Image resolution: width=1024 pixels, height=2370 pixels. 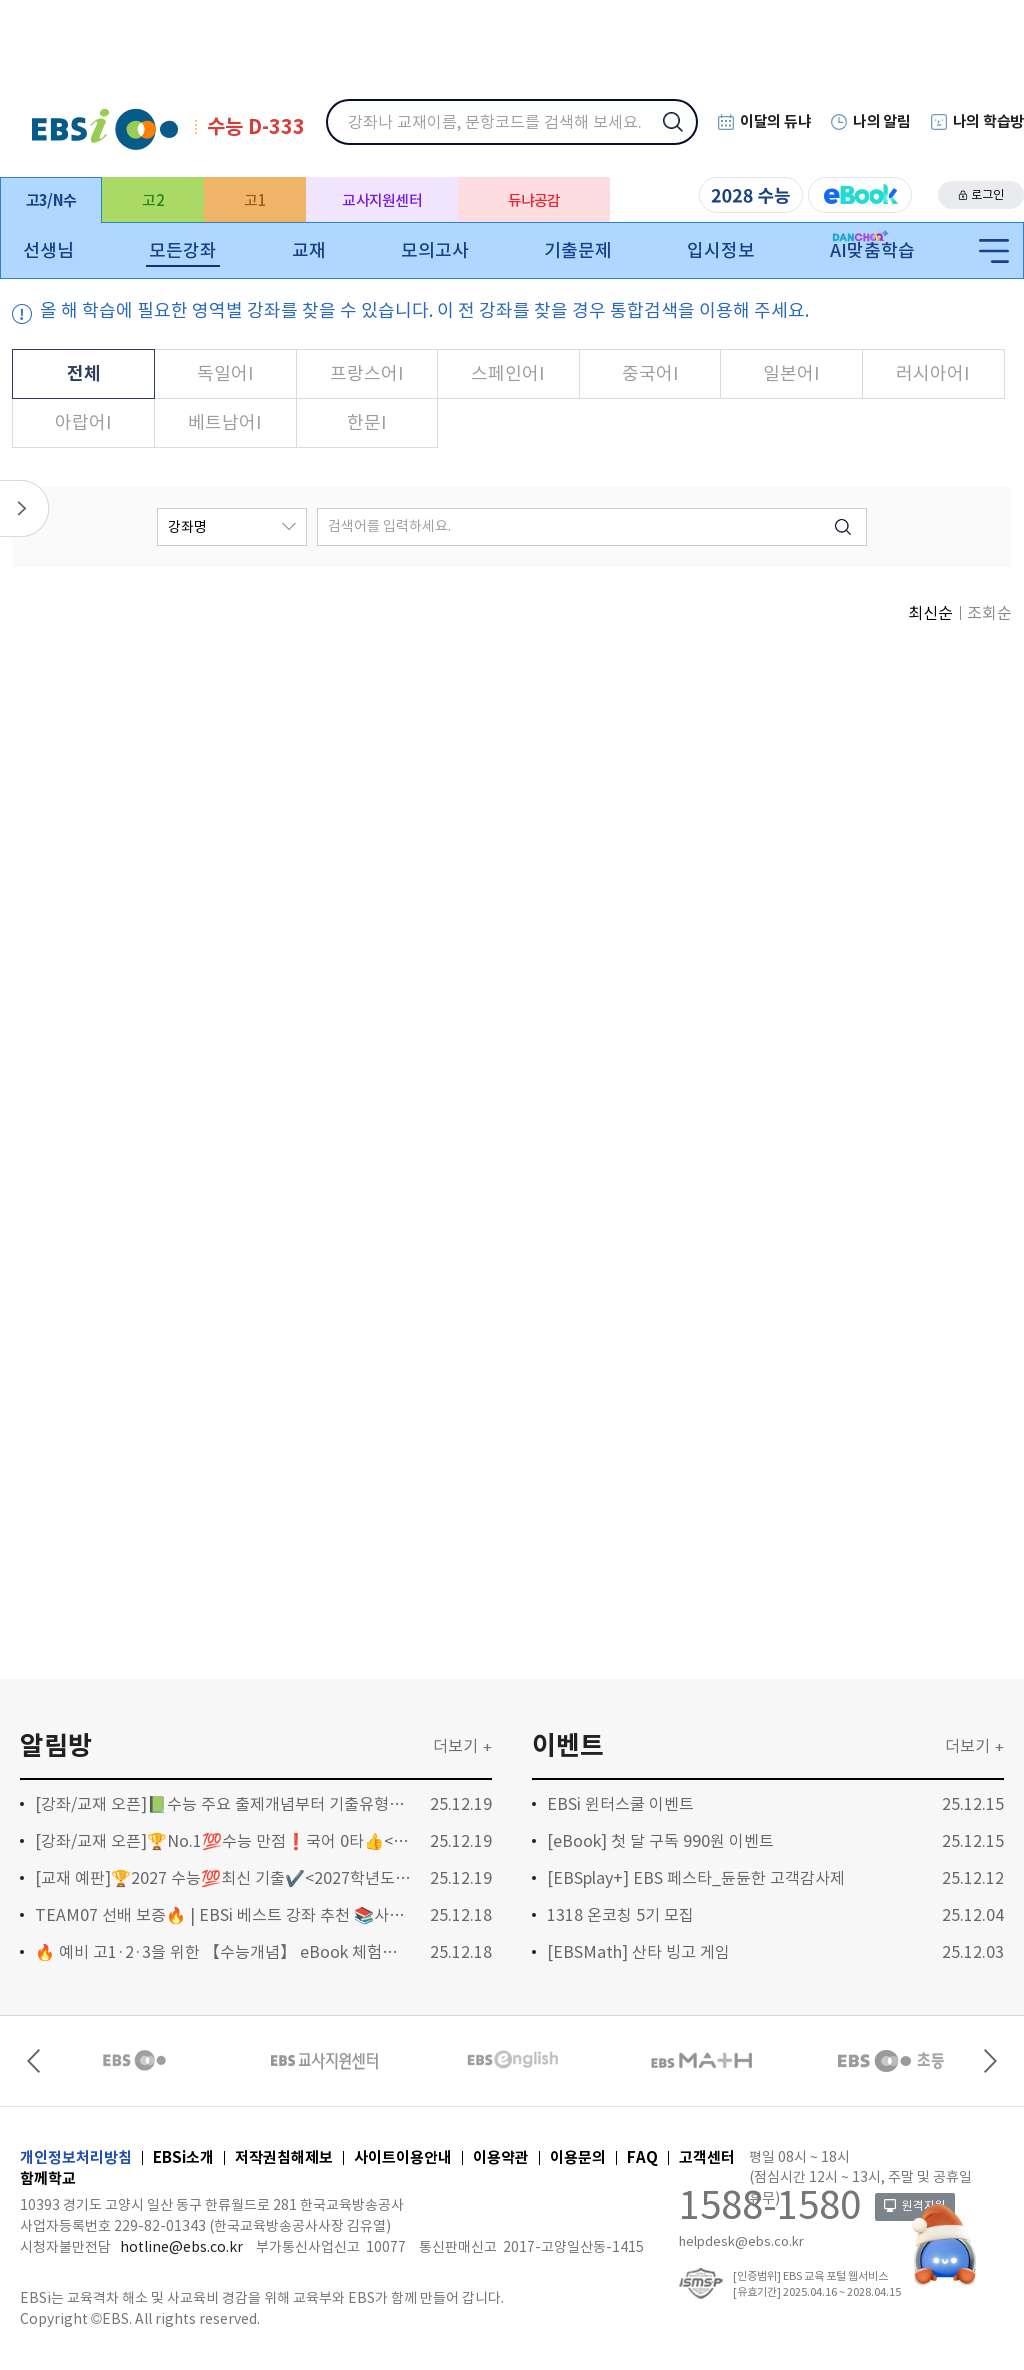 What do you see at coordinates (183, 2157) in the screenshot?
I see `EBSi소개` at bounding box center [183, 2157].